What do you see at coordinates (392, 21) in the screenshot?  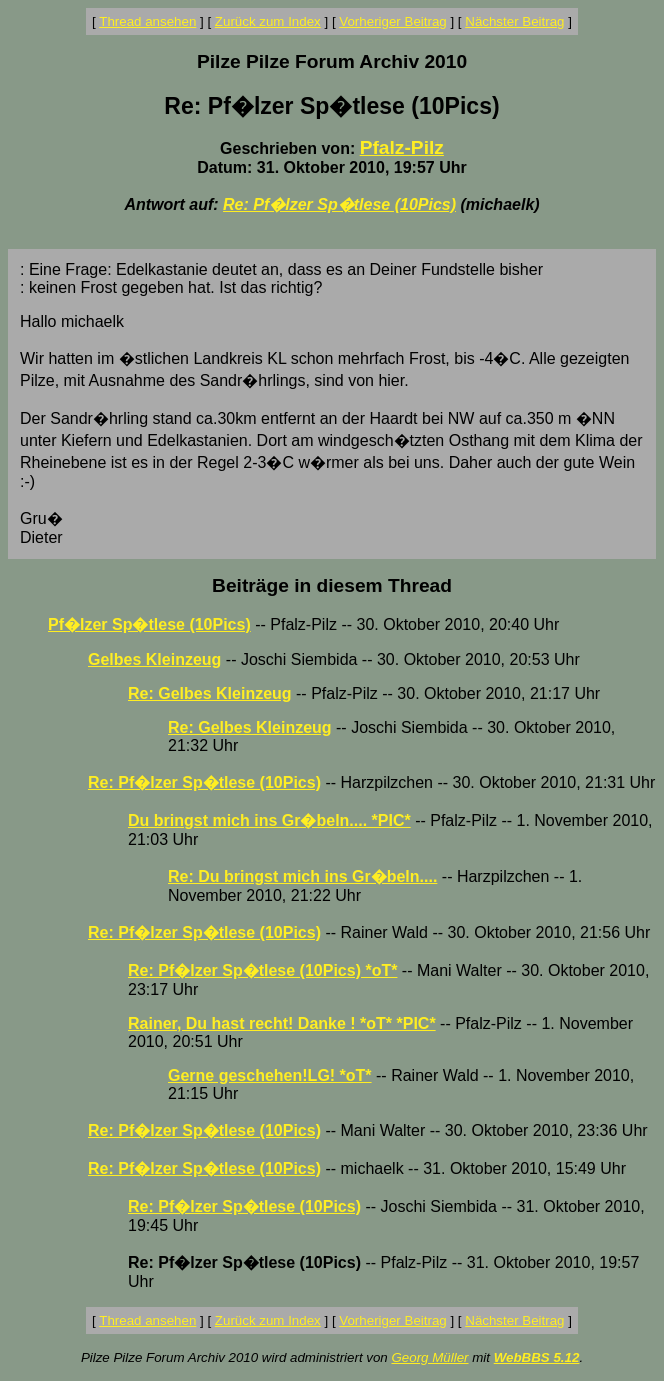 I see `Vorheriger Beitrag` at bounding box center [392, 21].